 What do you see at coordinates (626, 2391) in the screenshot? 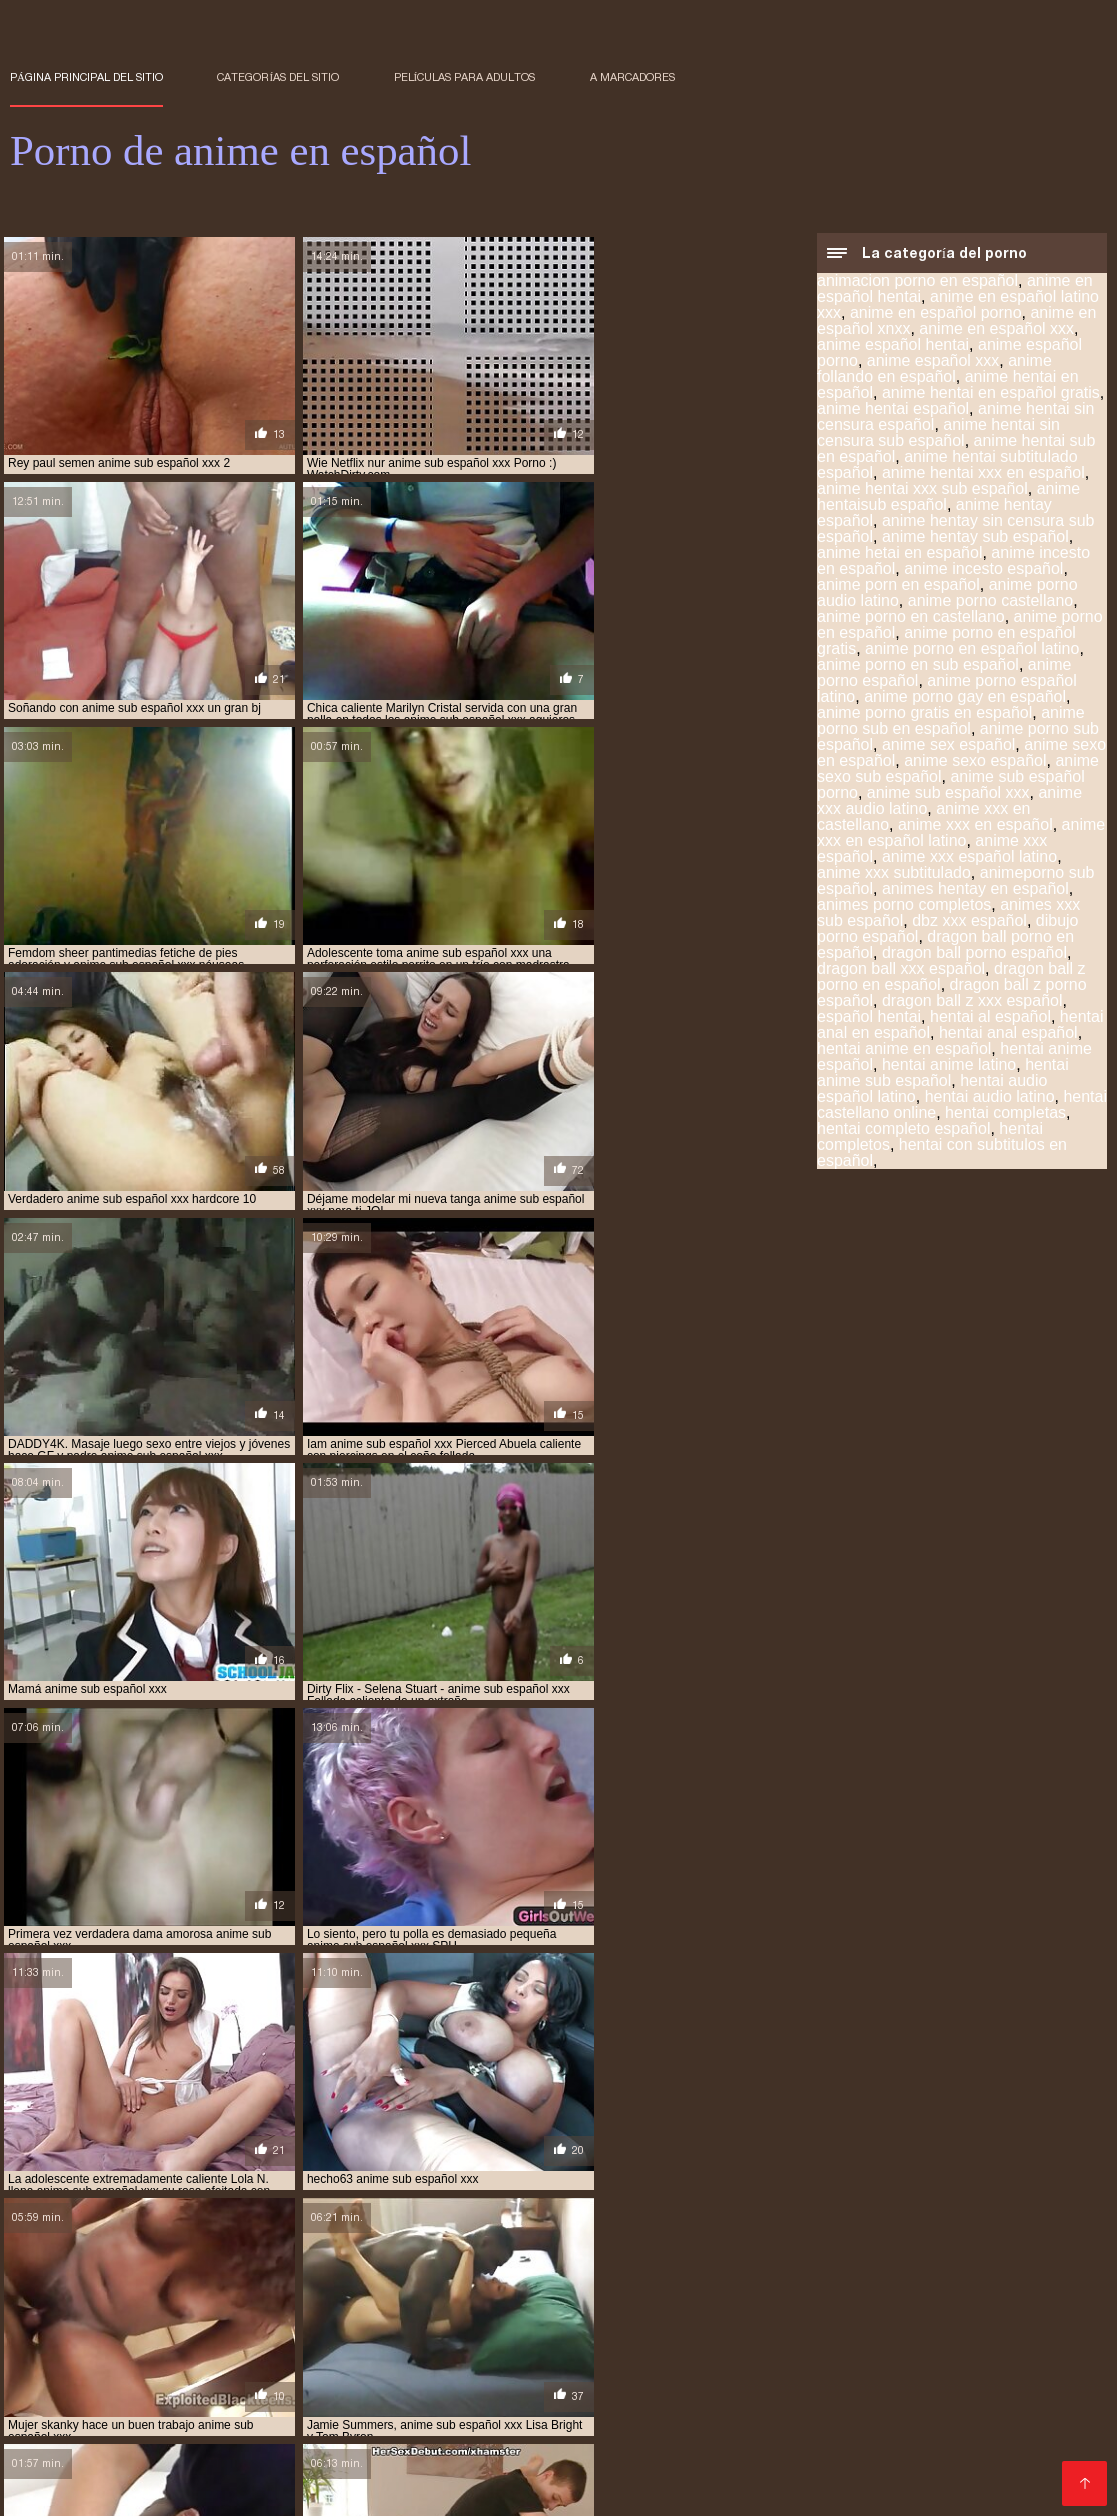
I see `anime porno español` at bounding box center [626, 2391].